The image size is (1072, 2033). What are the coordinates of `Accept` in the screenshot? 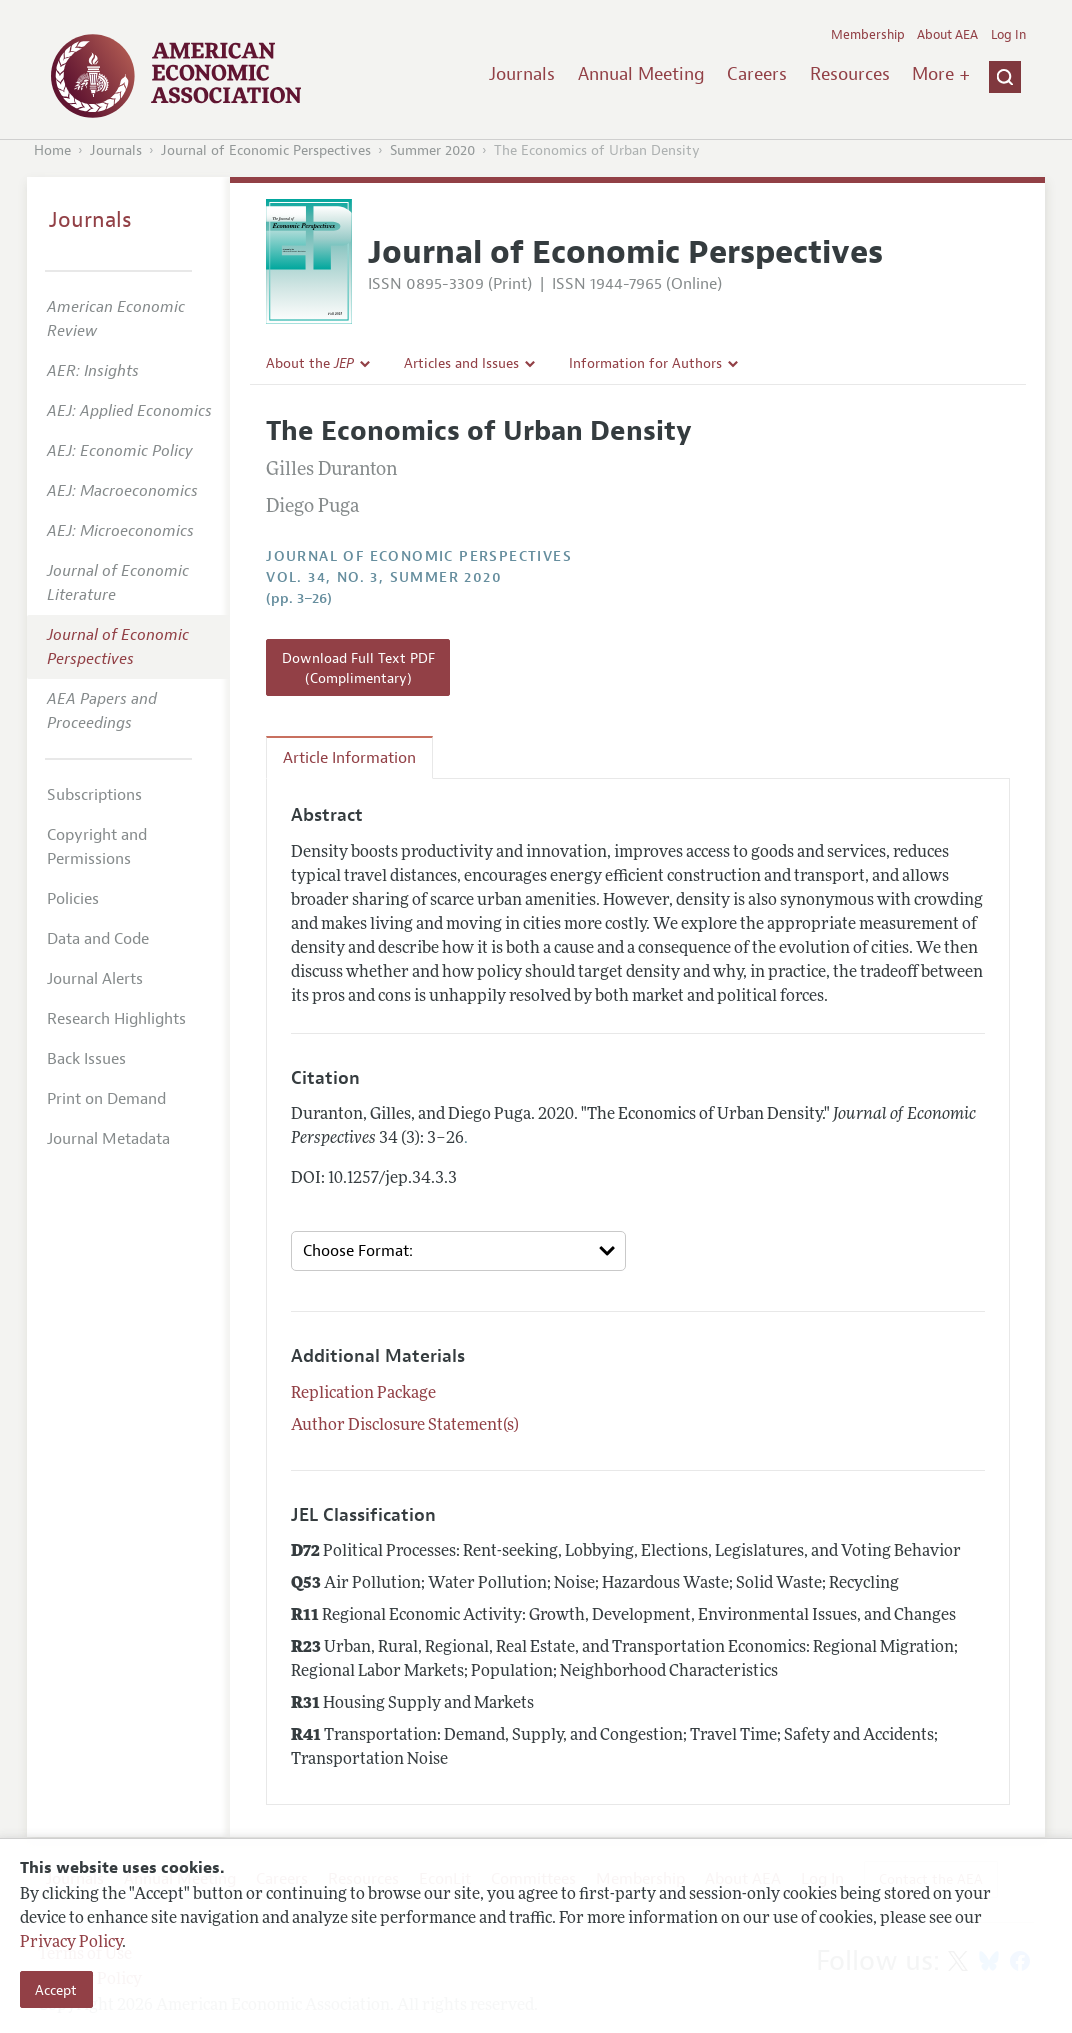 It's located at (56, 1990).